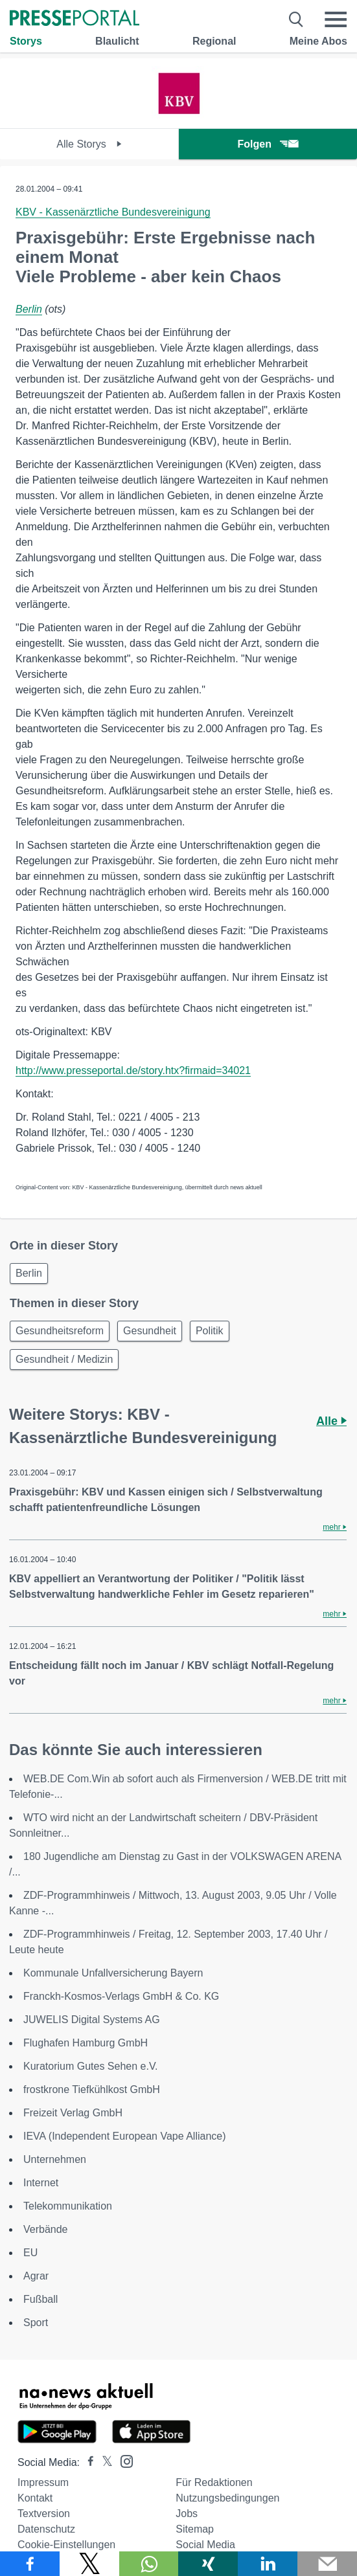  What do you see at coordinates (89, 2563) in the screenshot?
I see `[Teilen über X]` at bounding box center [89, 2563].